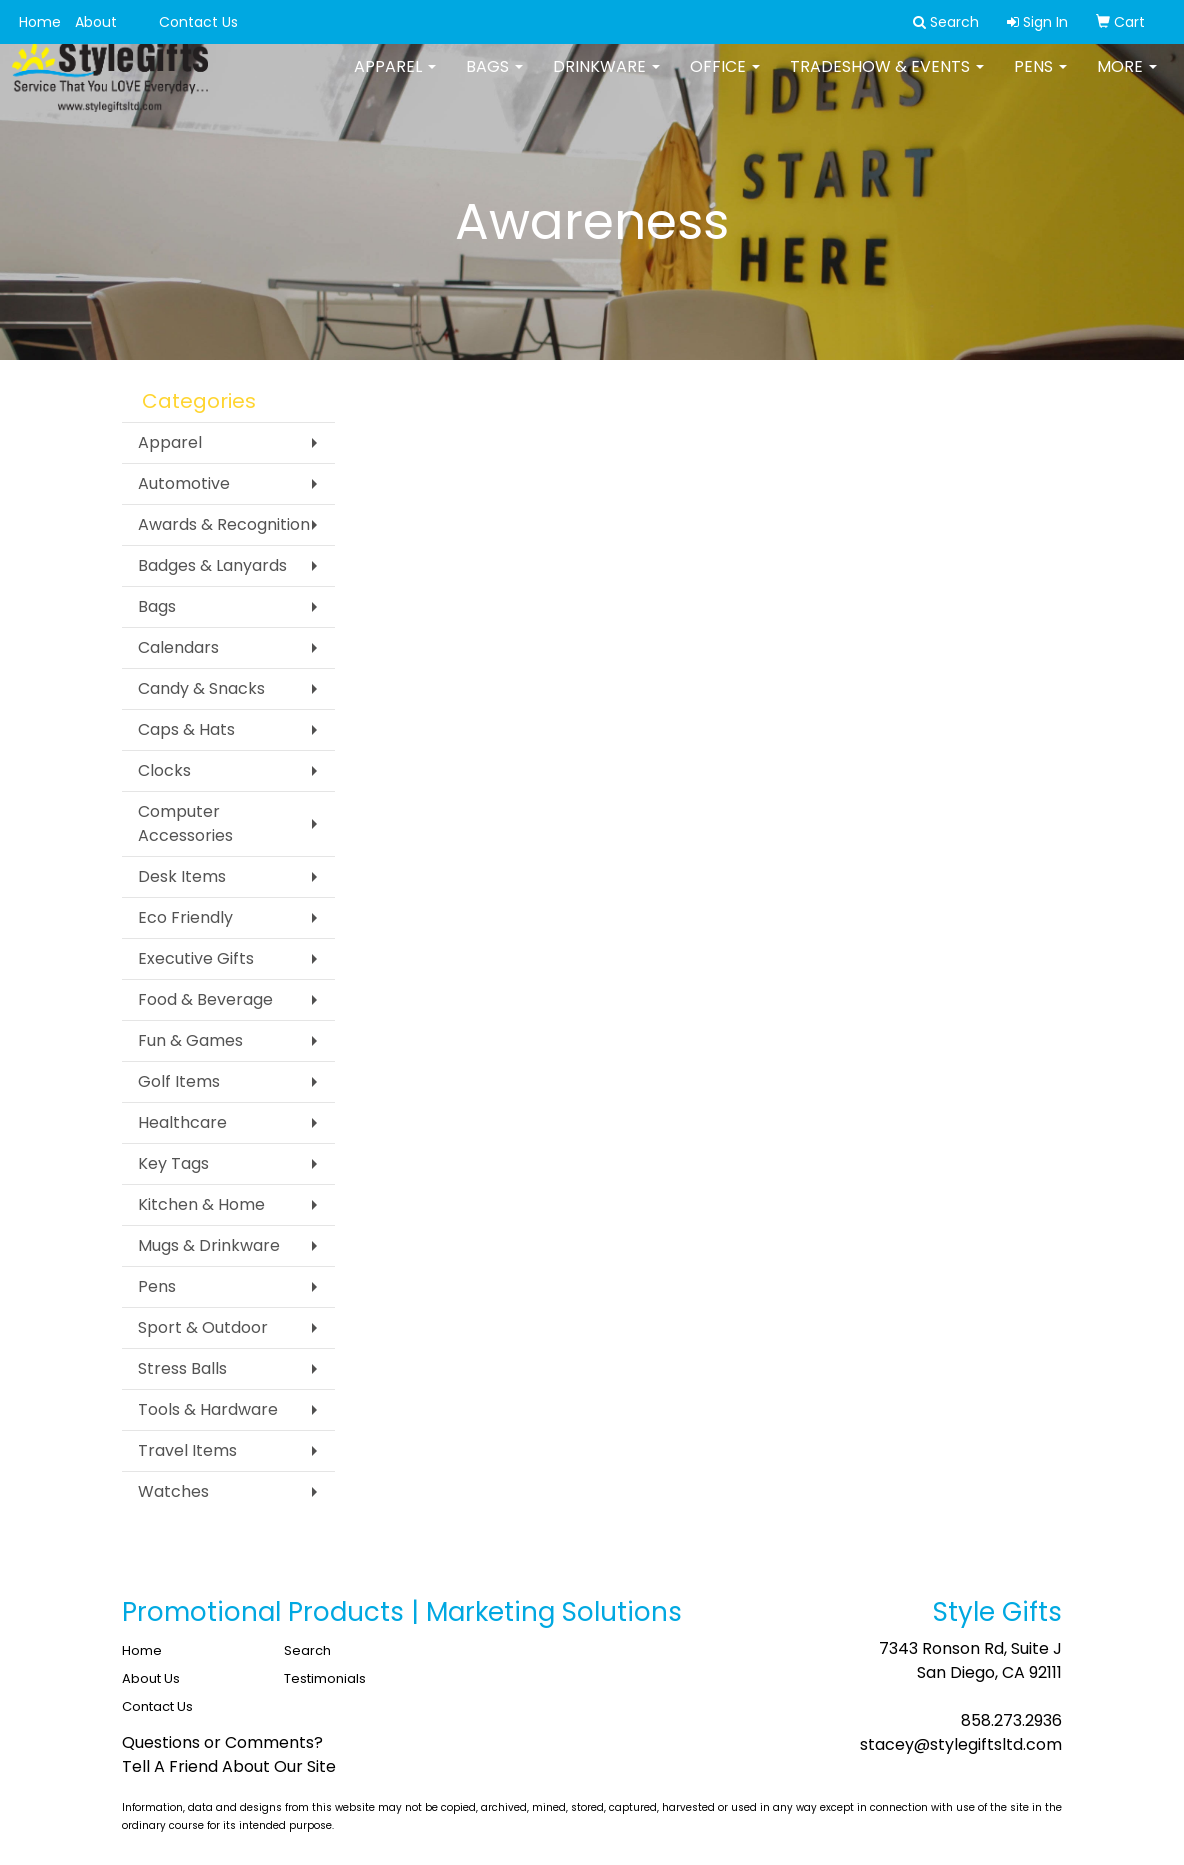  Describe the element at coordinates (212, 565) in the screenshot. I see `Badges & Lanyards` at that location.